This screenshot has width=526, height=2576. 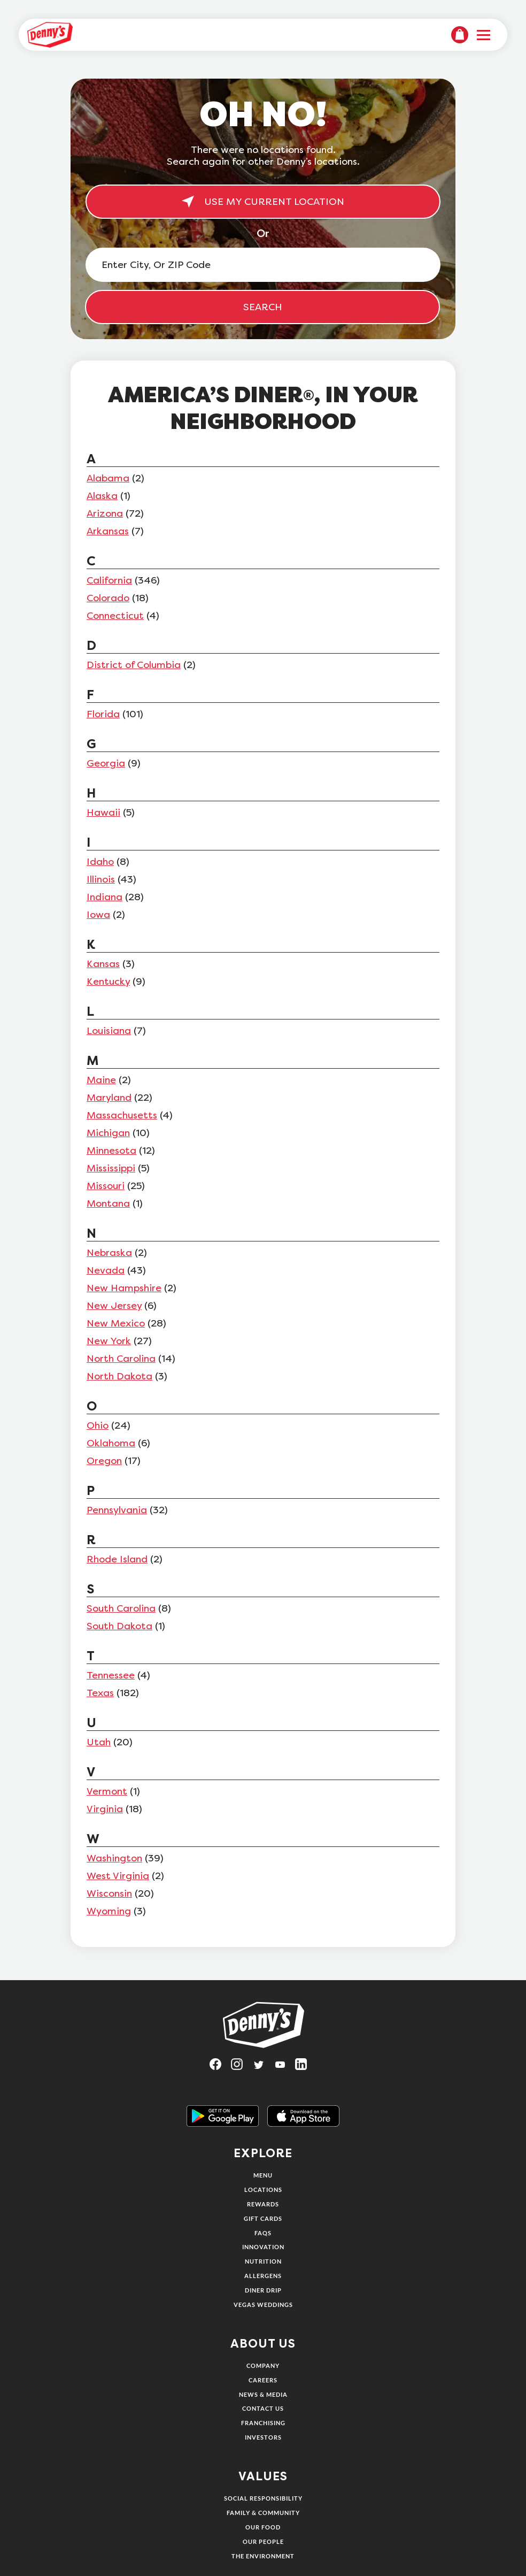 What do you see at coordinates (100, 862) in the screenshot?
I see `Idaho` at bounding box center [100, 862].